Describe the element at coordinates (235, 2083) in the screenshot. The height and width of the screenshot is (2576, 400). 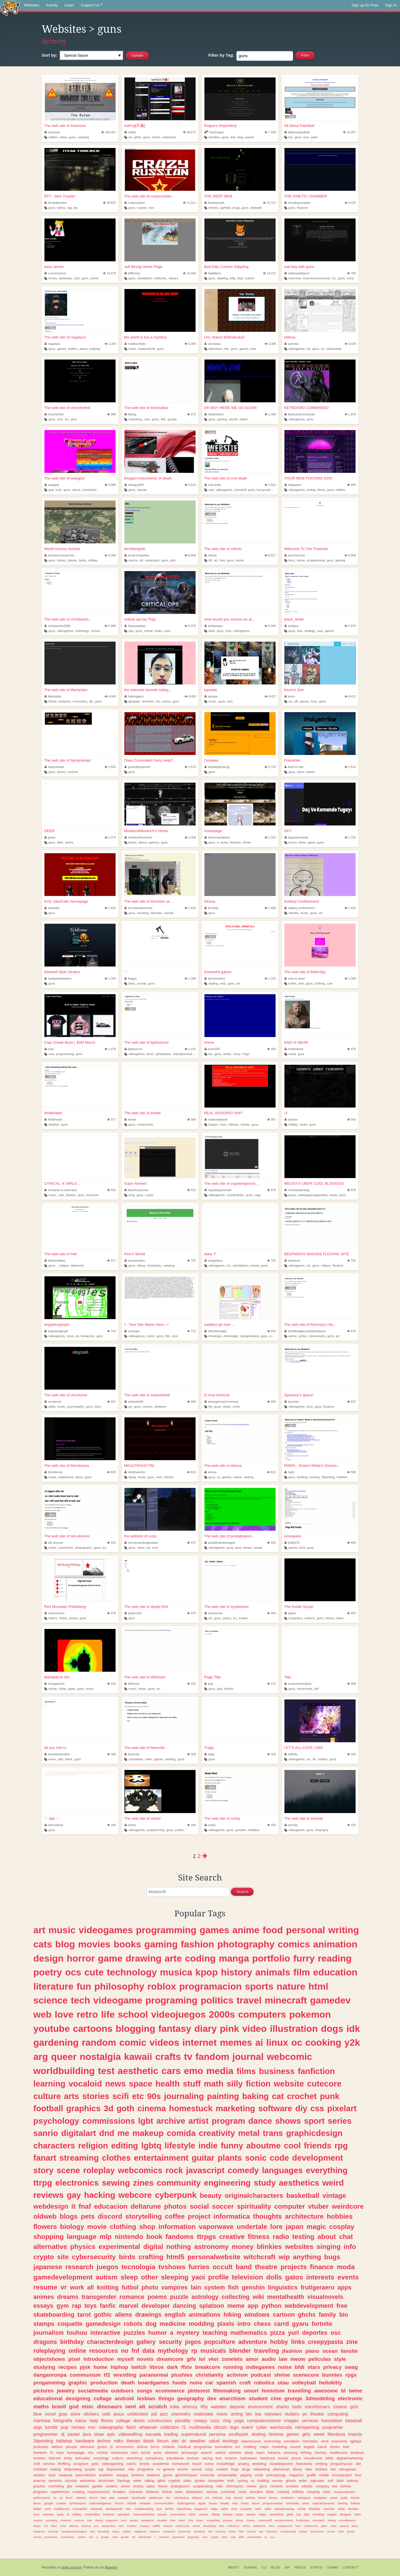
I see `silly` at that location.